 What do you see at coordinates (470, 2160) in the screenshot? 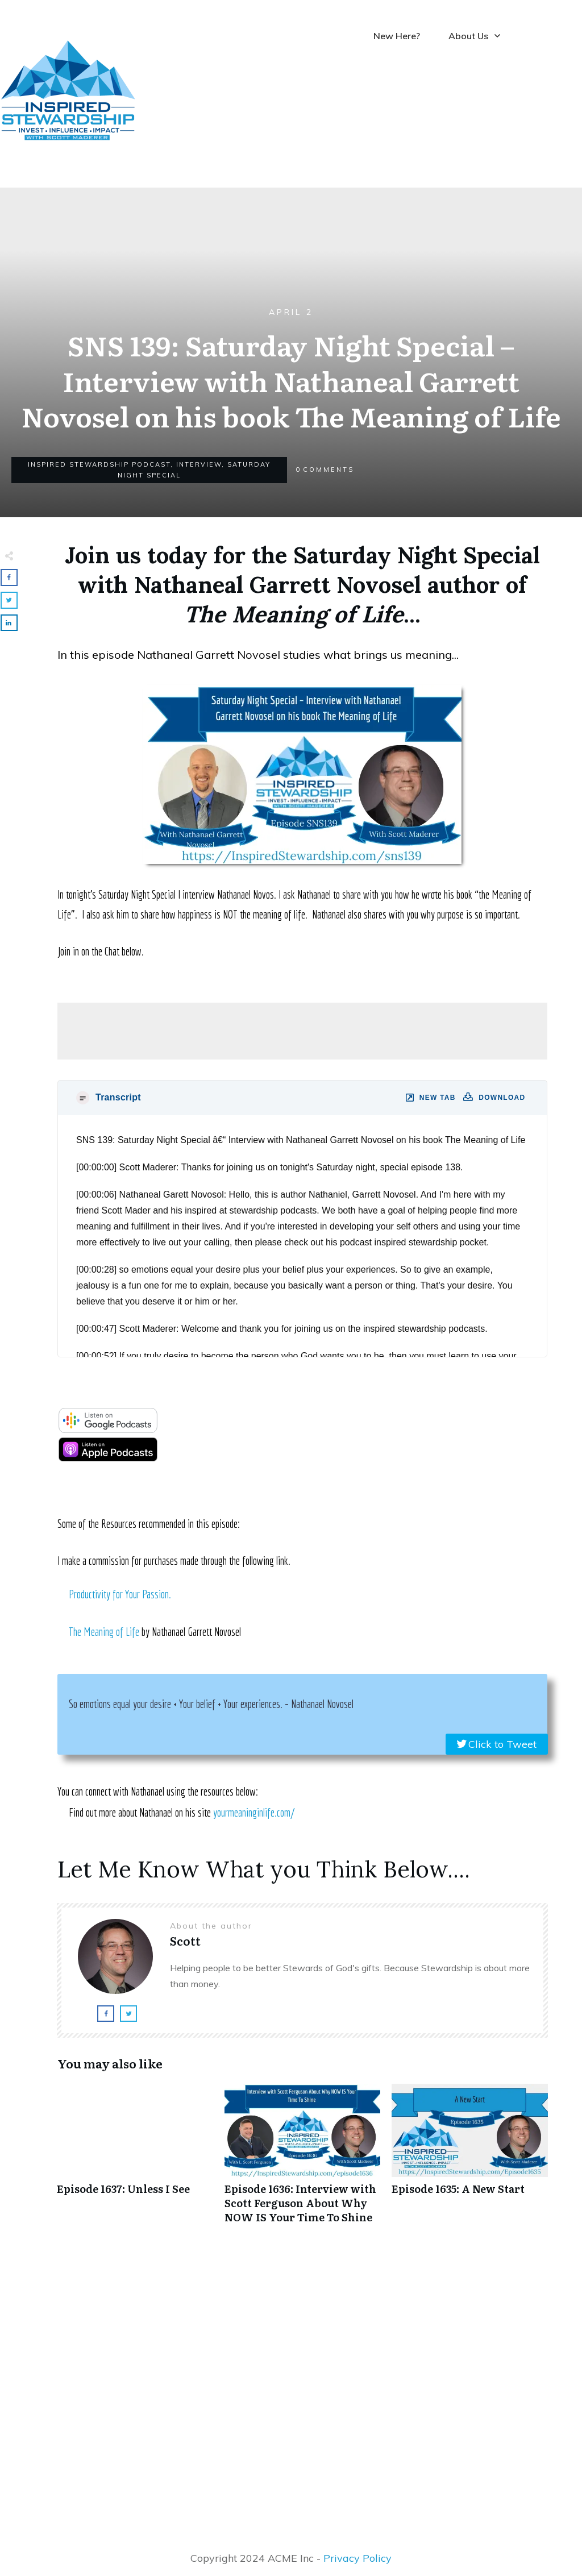
I see `Episode 1635: A New Start` at bounding box center [470, 2160].